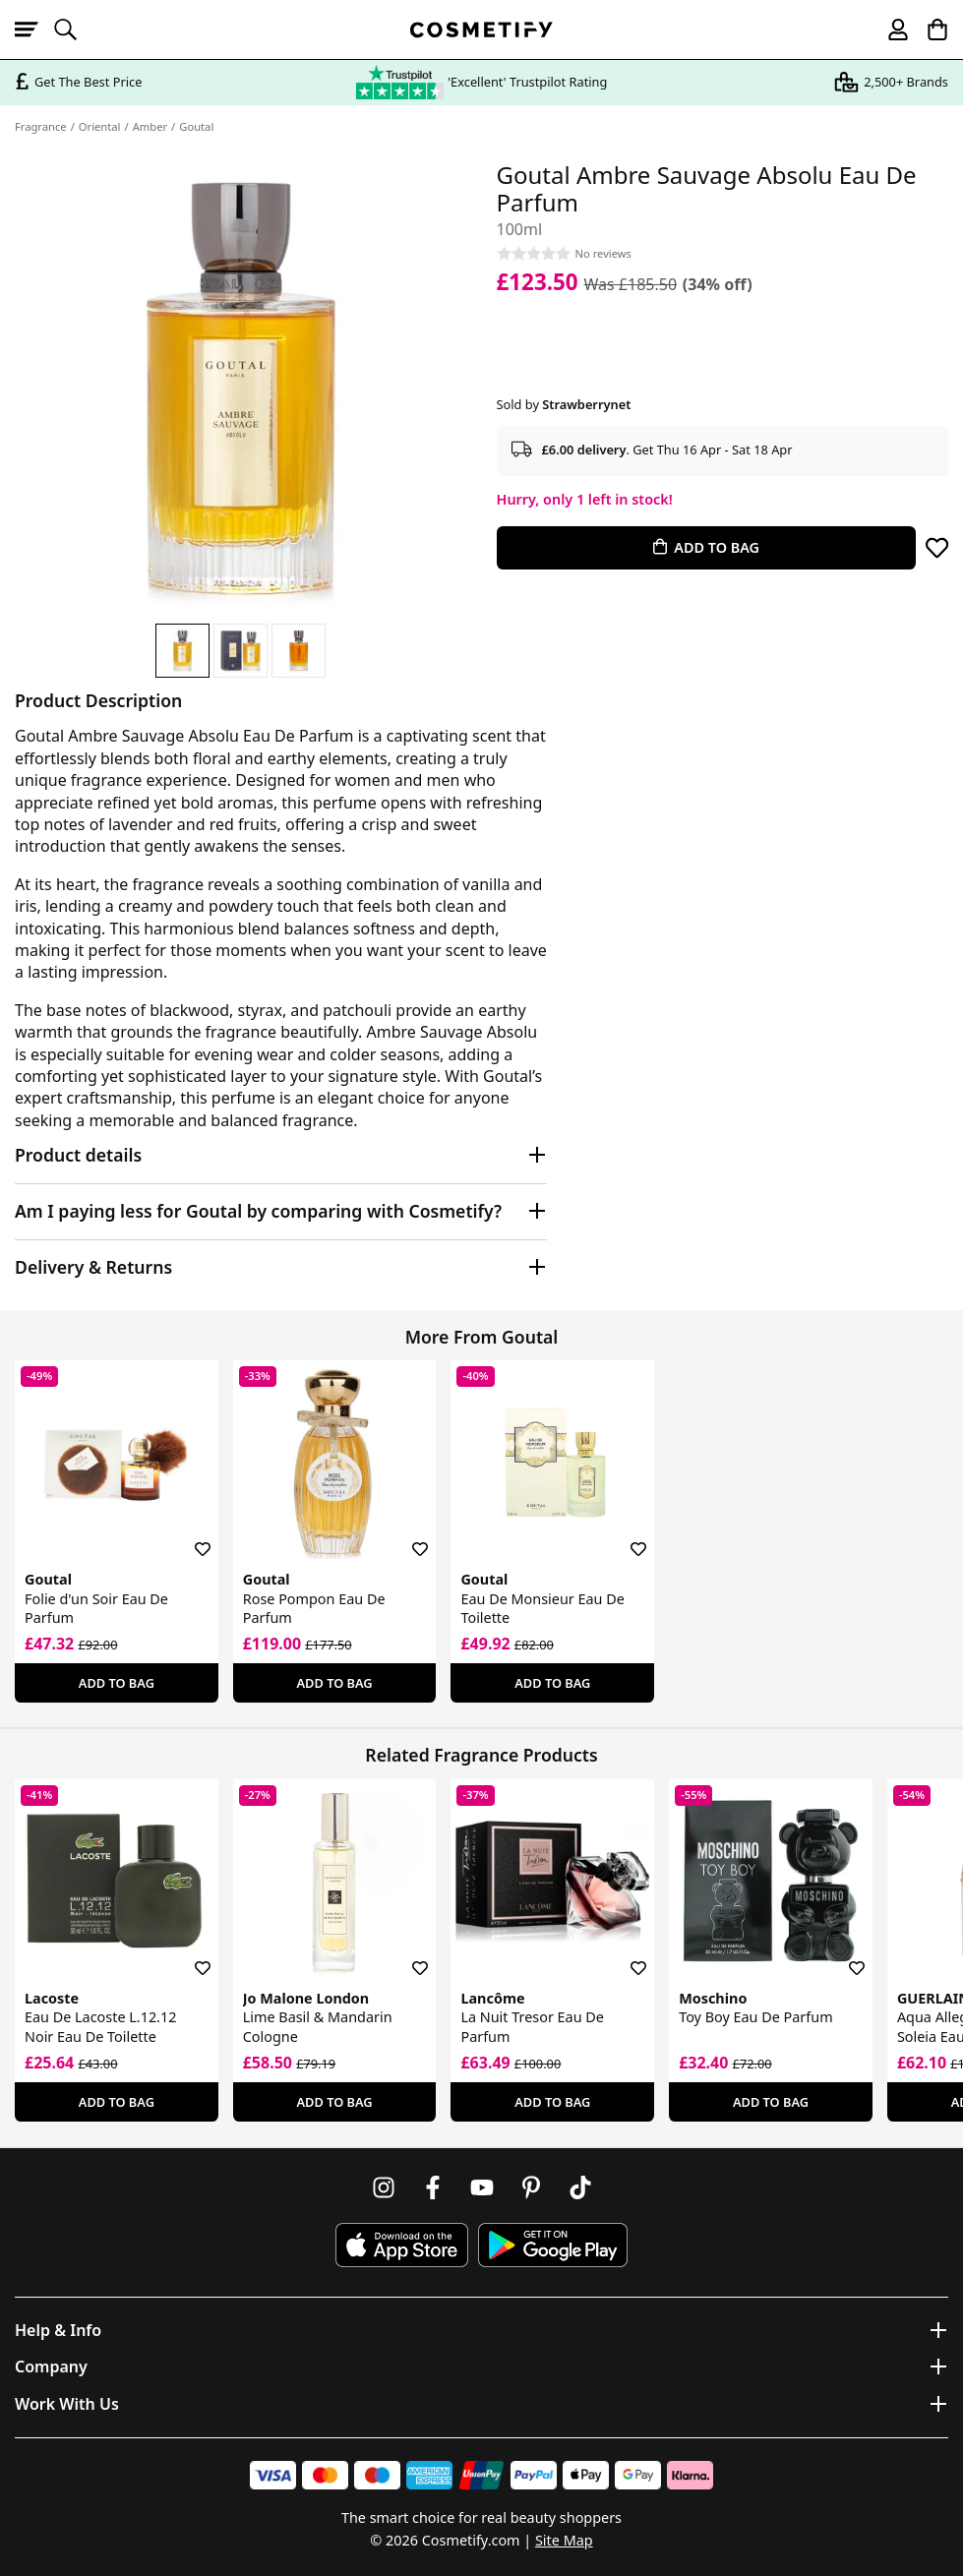 This screenshot has width=963, height=2576. Describe the element at coordinates (100, 126) in the screenshot. I see `Oriental` at that location.